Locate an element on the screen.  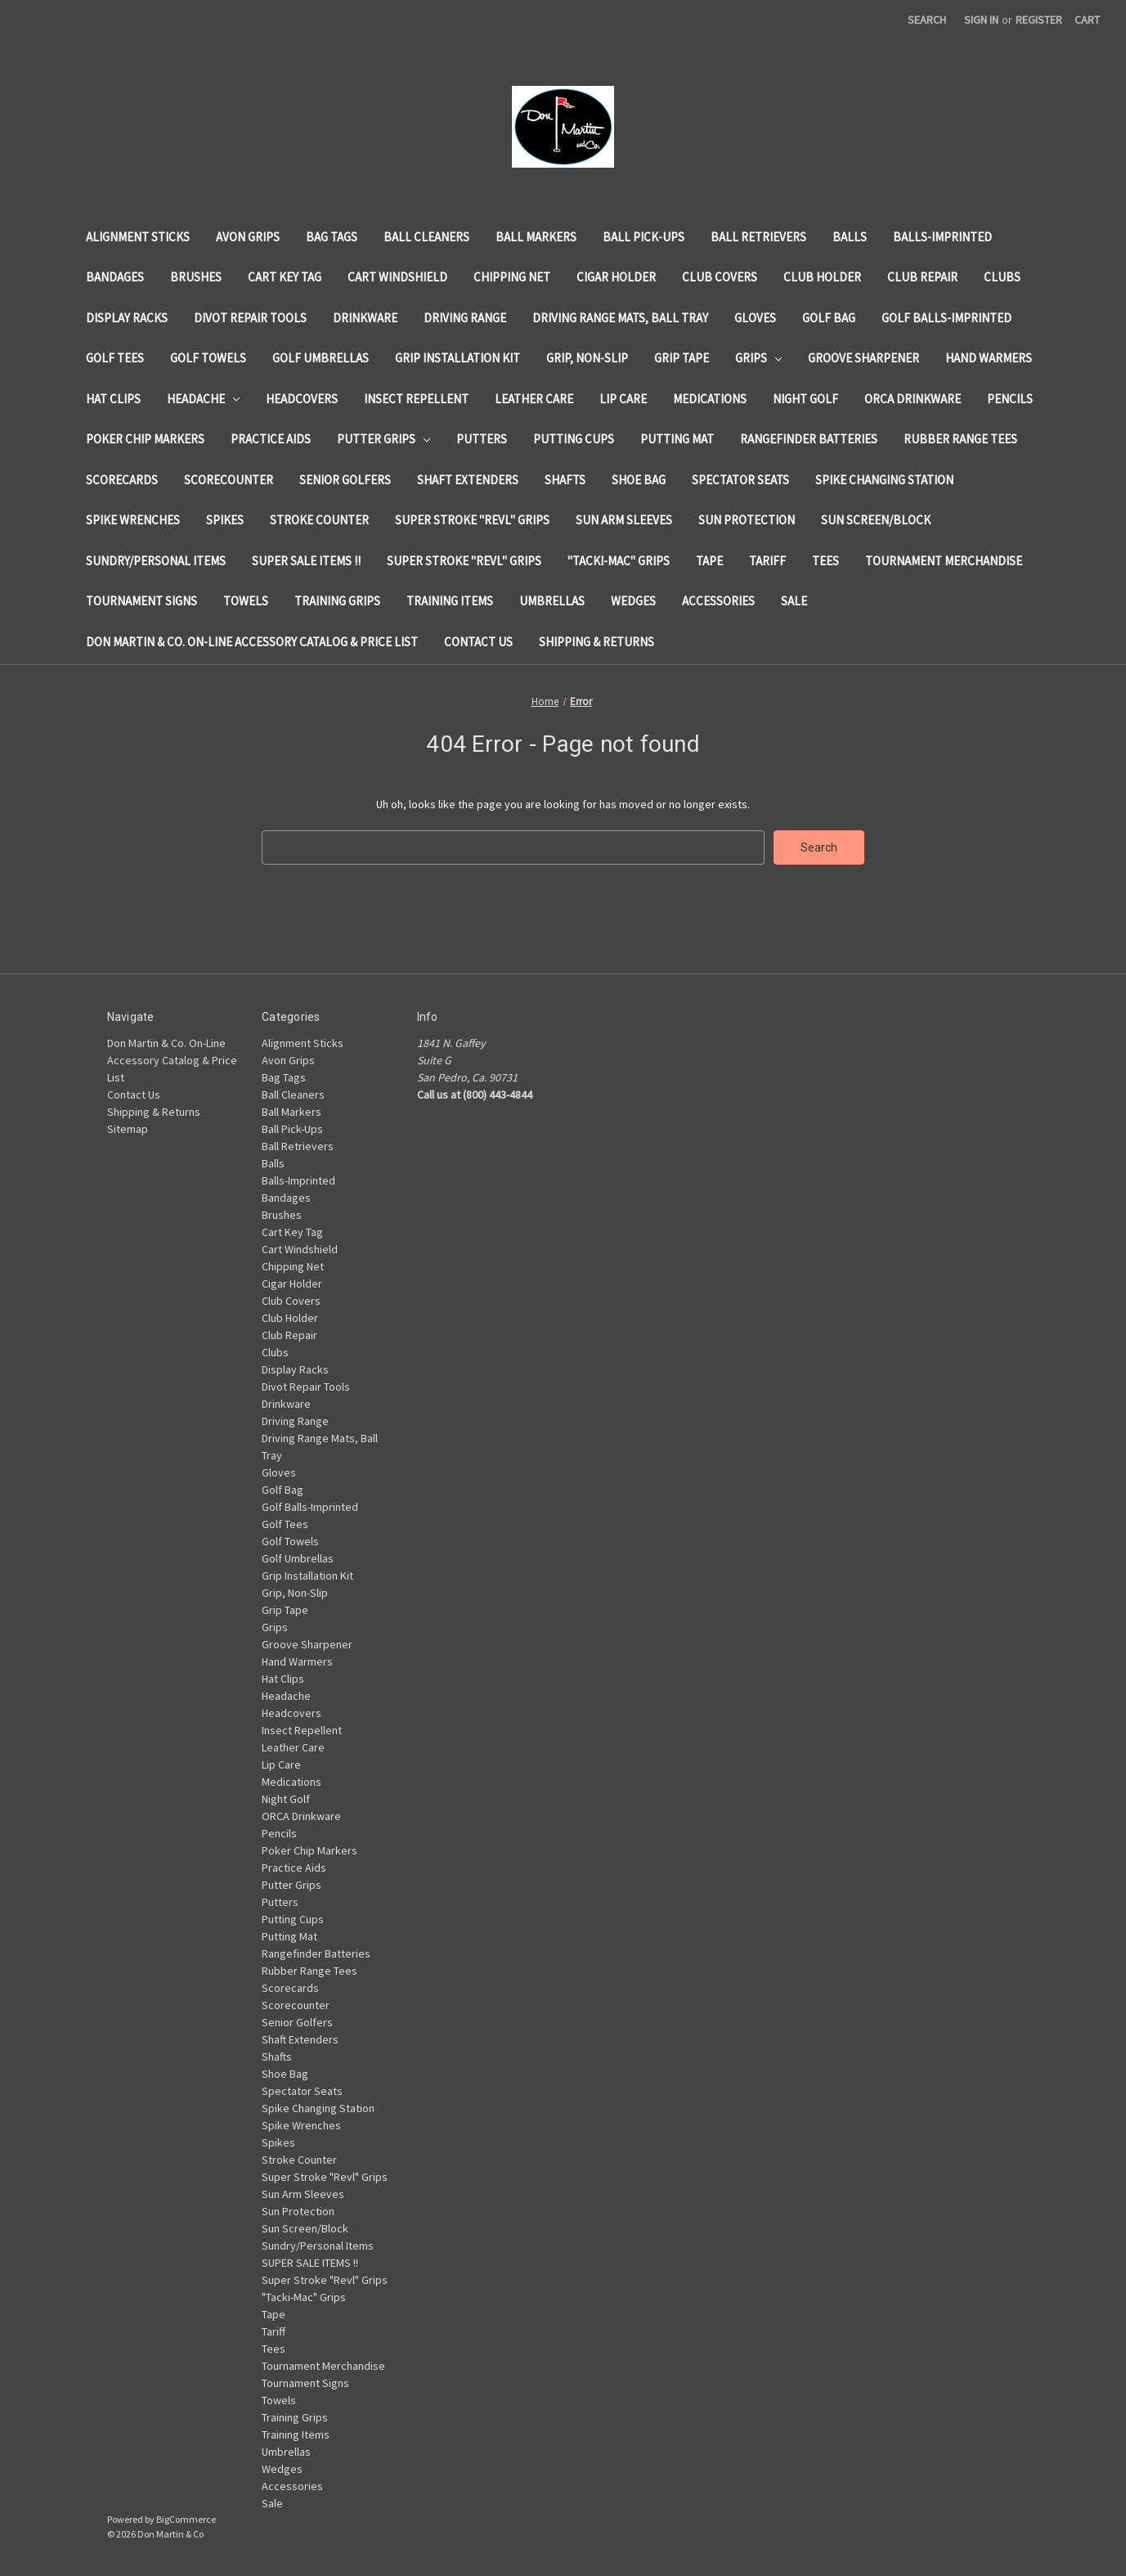
Chipping Net is located at coordinates (511, 277).